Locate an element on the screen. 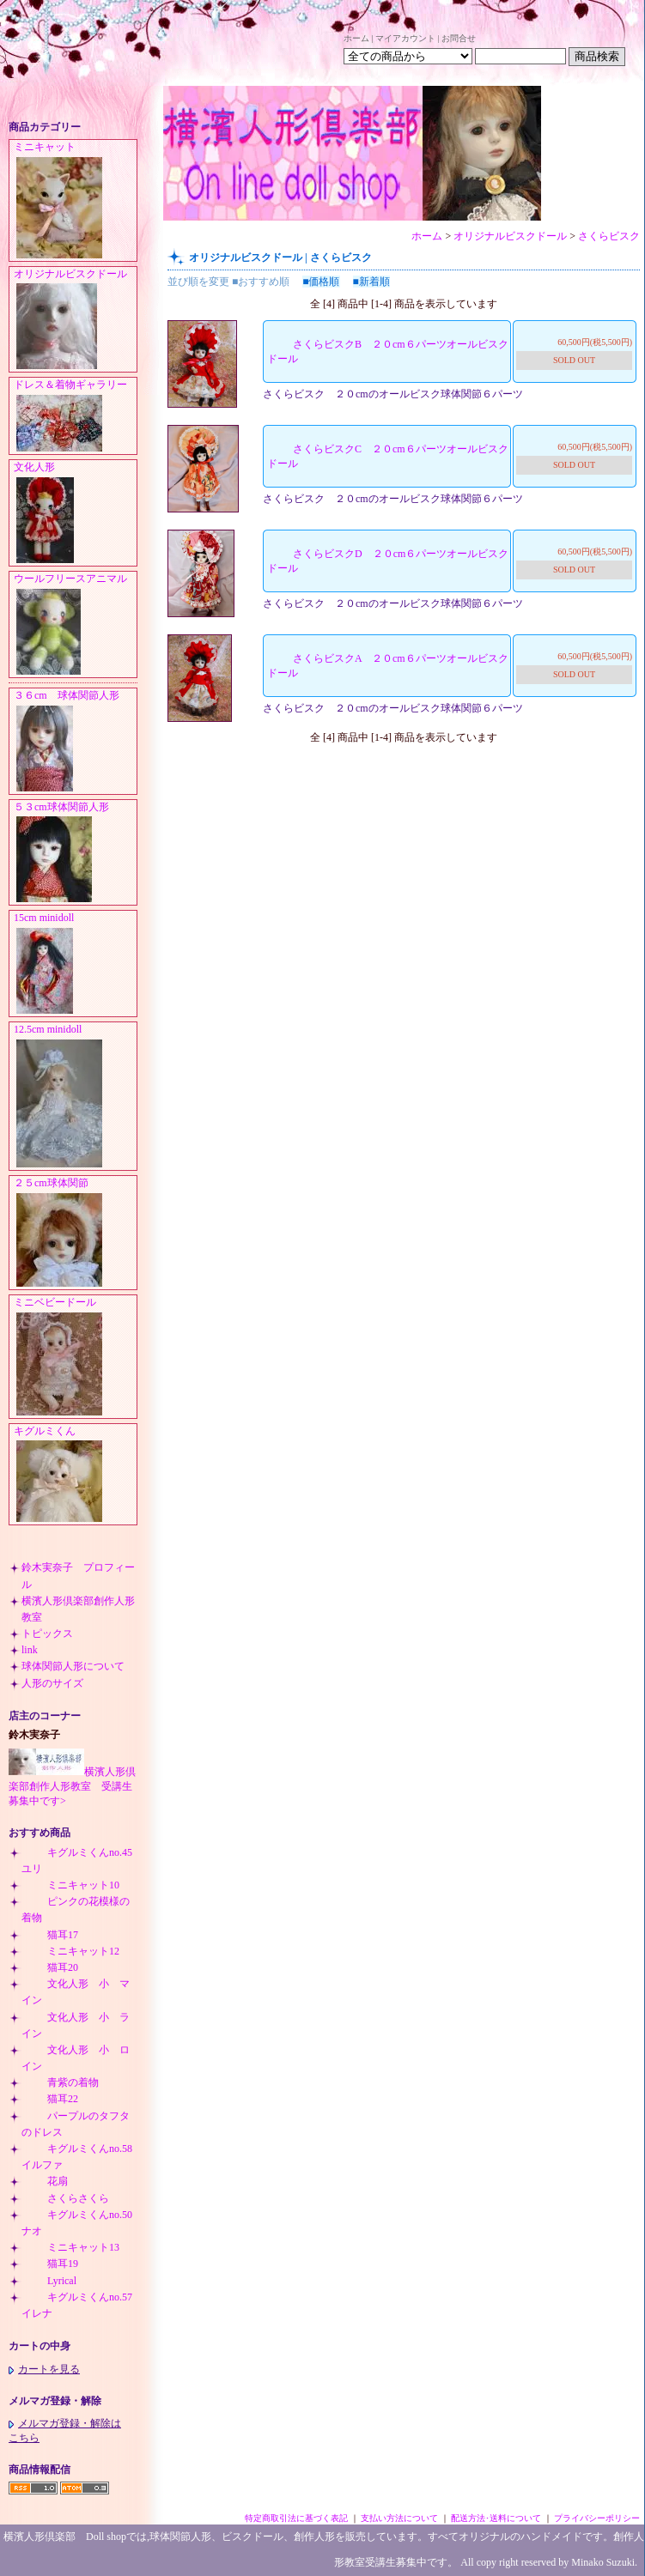 The image size is (645, 2576). ミニキャット12 is located at coordinates (70, 1951).